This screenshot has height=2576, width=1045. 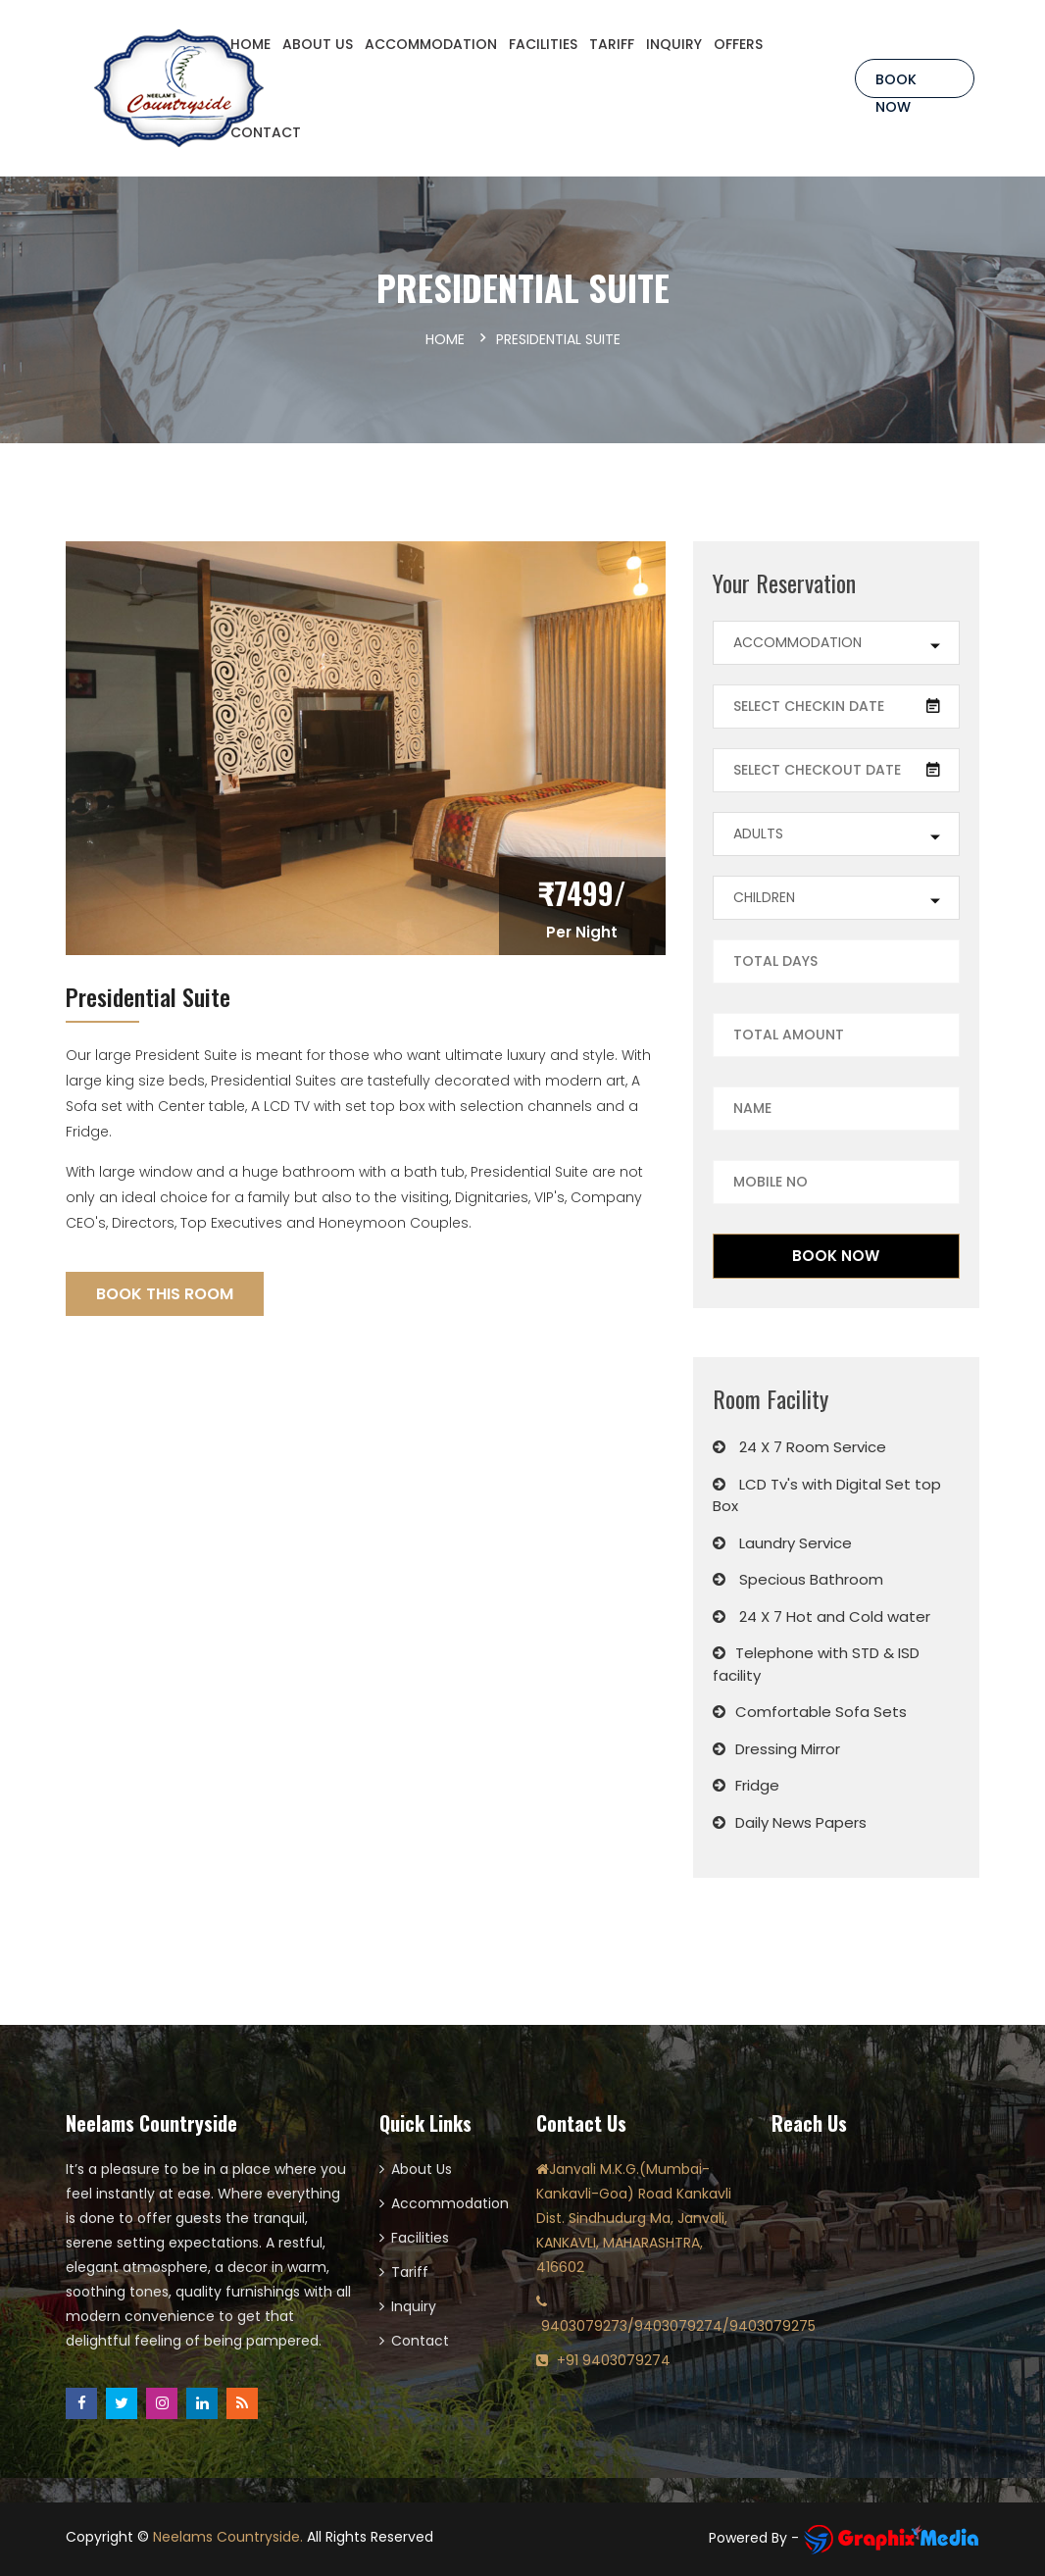 What do you see at coordinates (678, 2326) in the screenshot?
I see `9403079273/9403079274/9403079275` at bounding box center [678, 2326].